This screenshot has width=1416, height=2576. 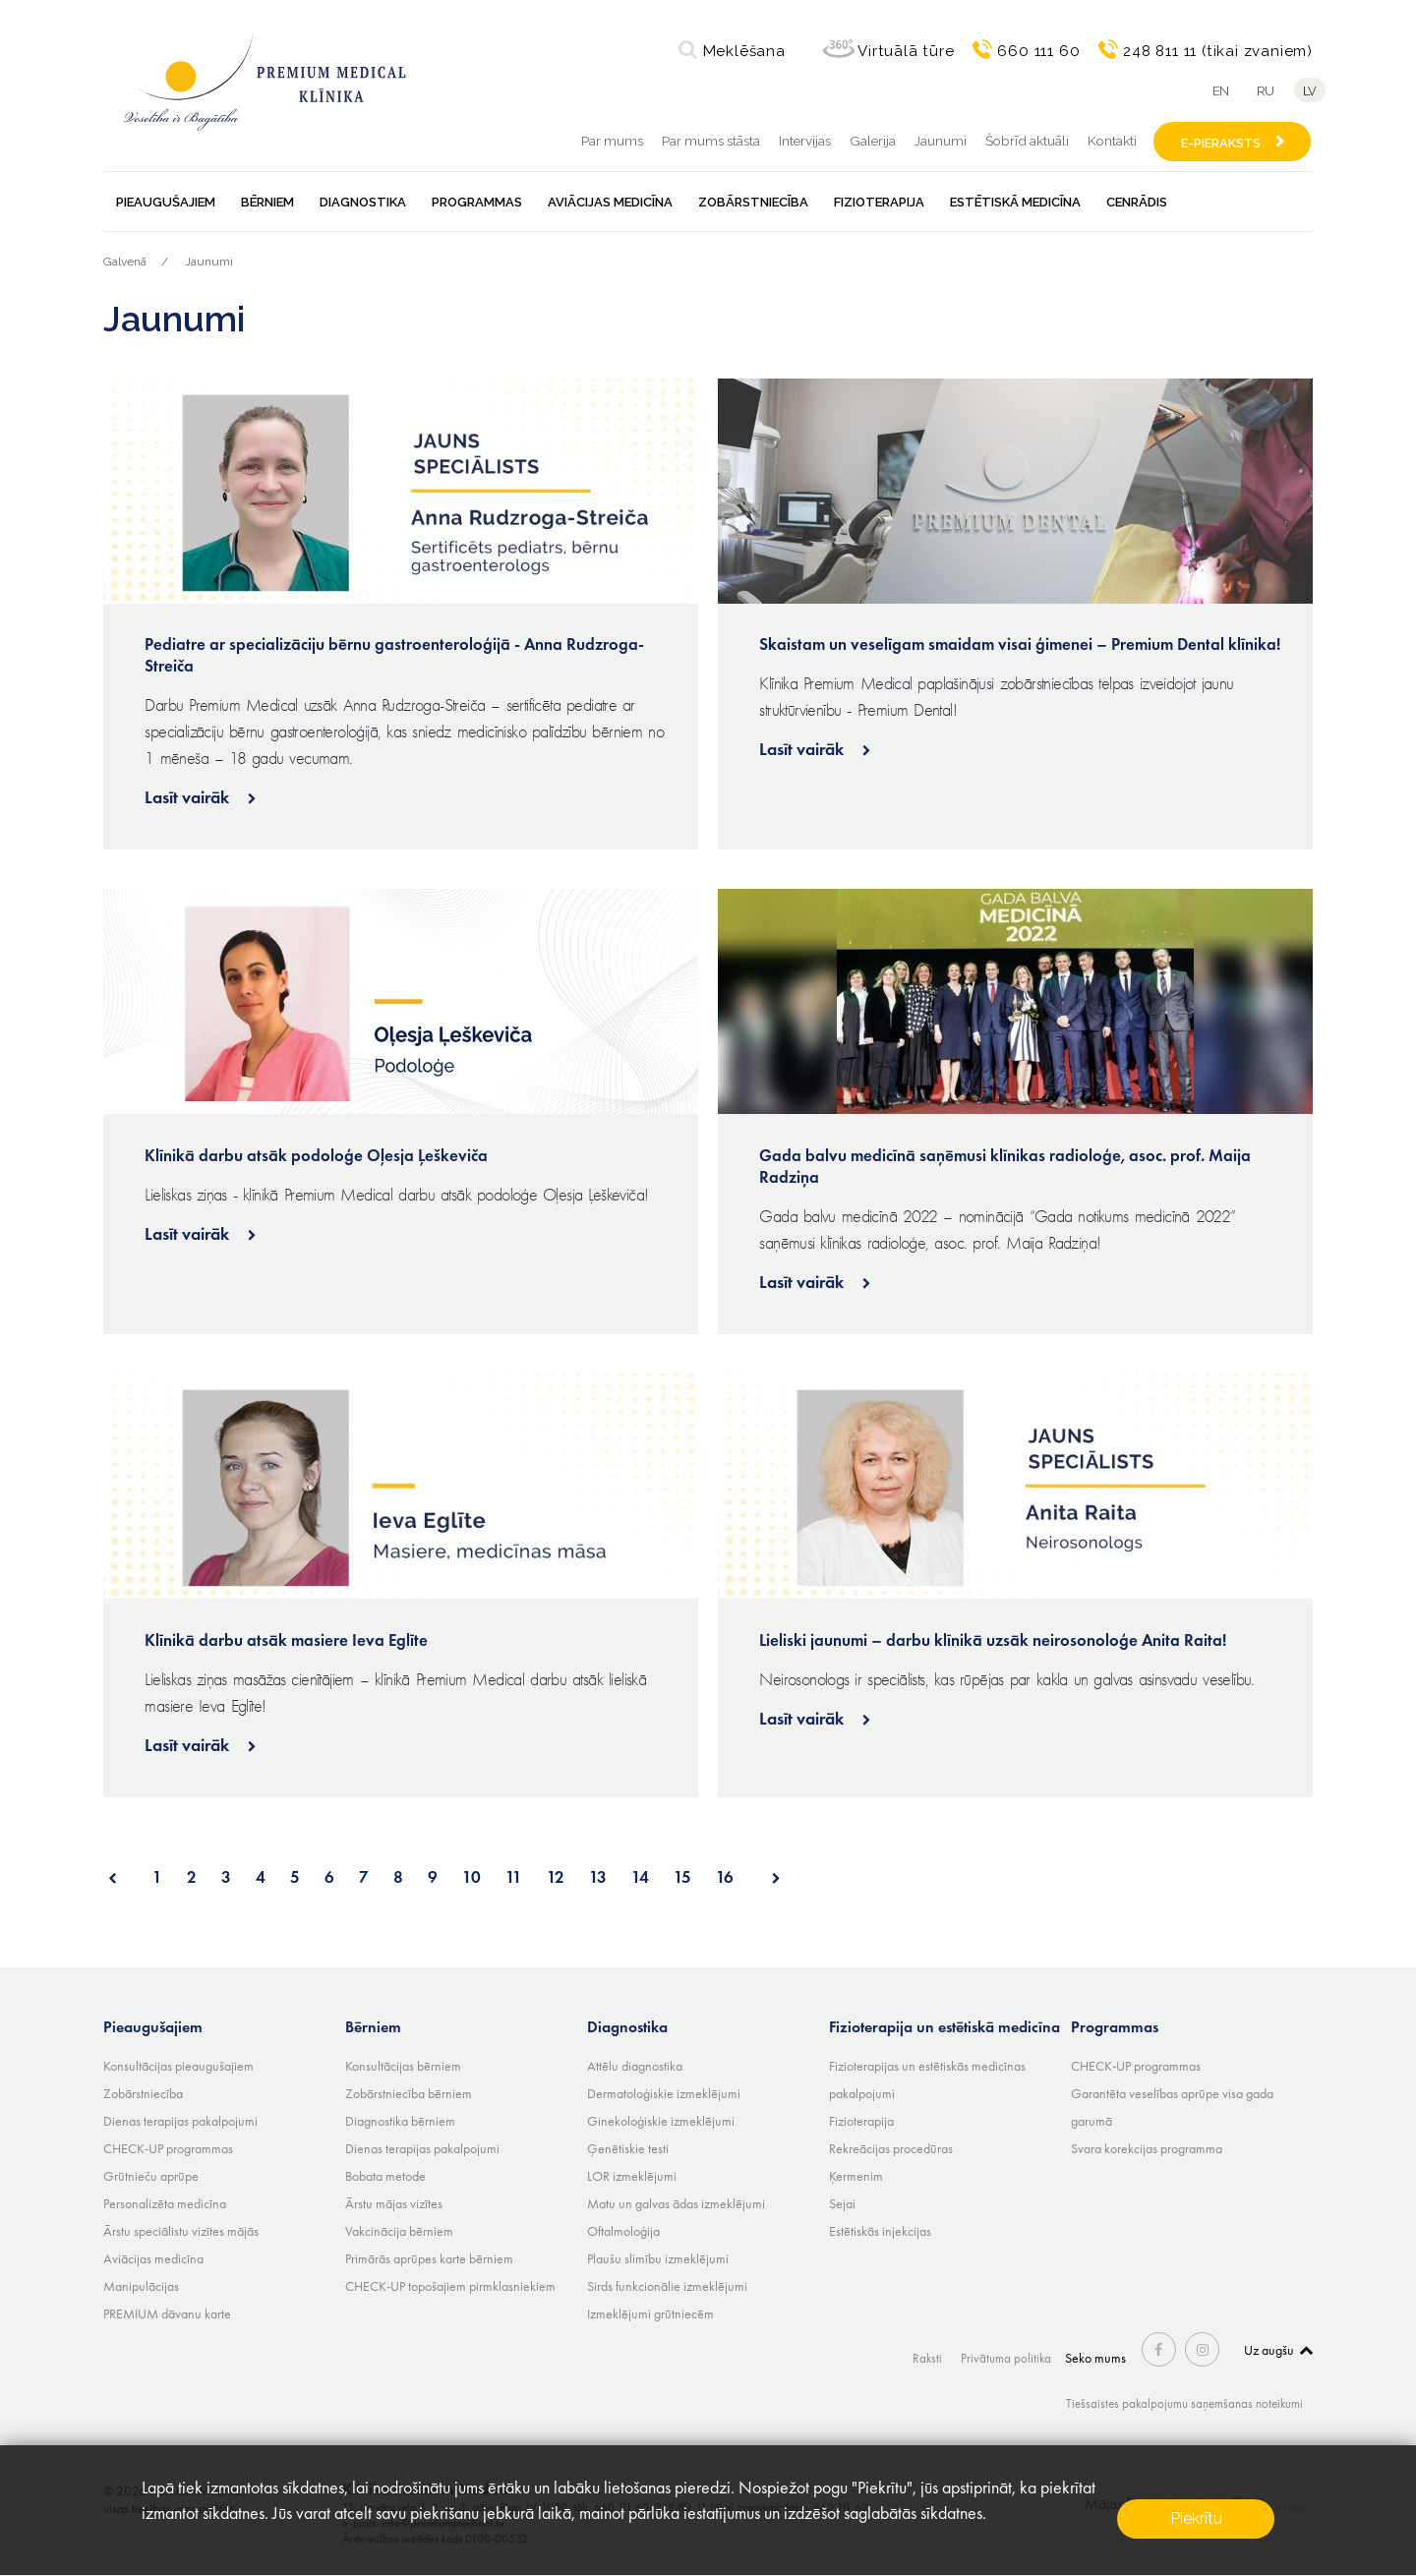 I want to click on Grūtnieču aprūpe, so click(x=151, y=2176).